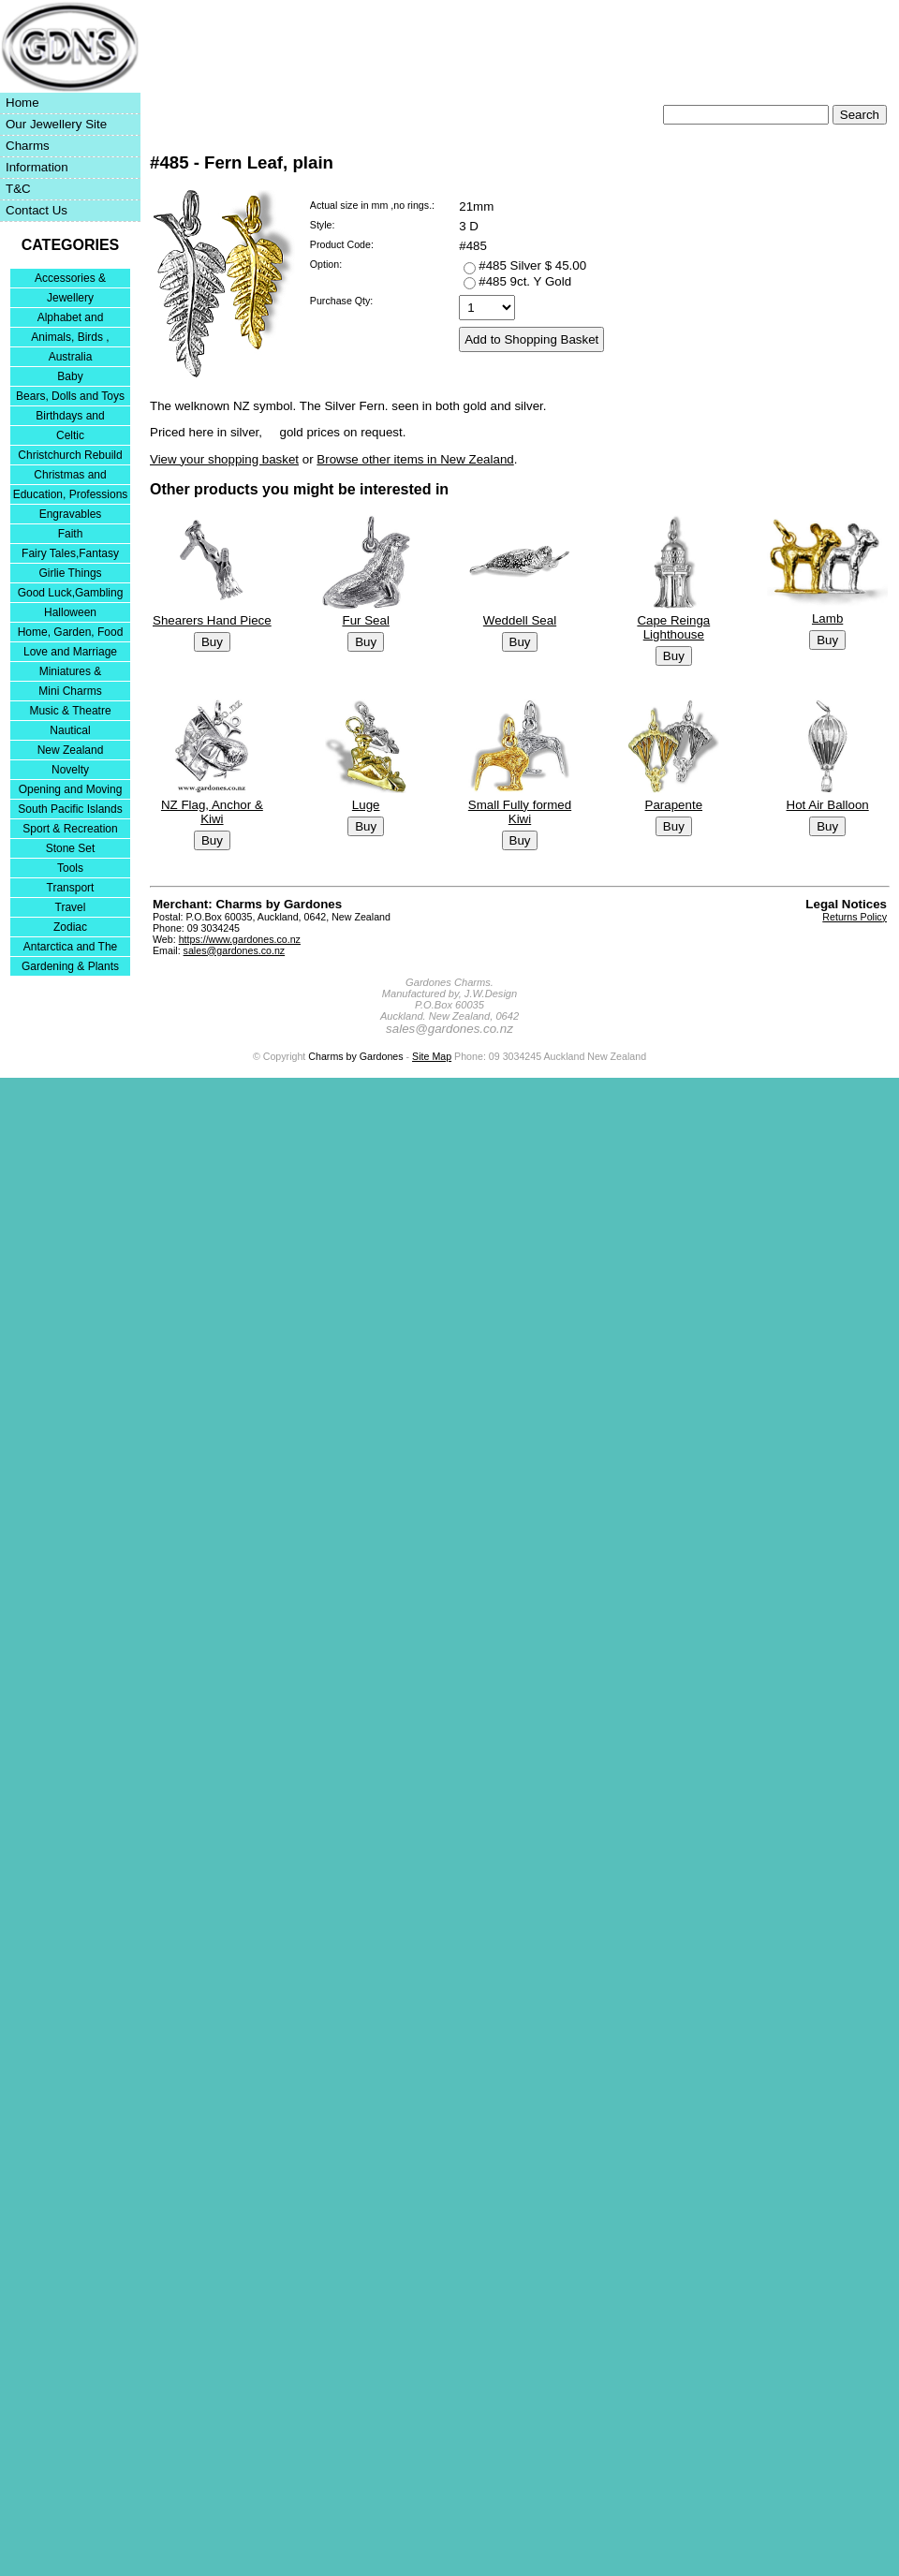  What do you see at coordinates (828, 804) in the screenshot?
I see `Hot Air Balloon` at bounding box center [828, 804].